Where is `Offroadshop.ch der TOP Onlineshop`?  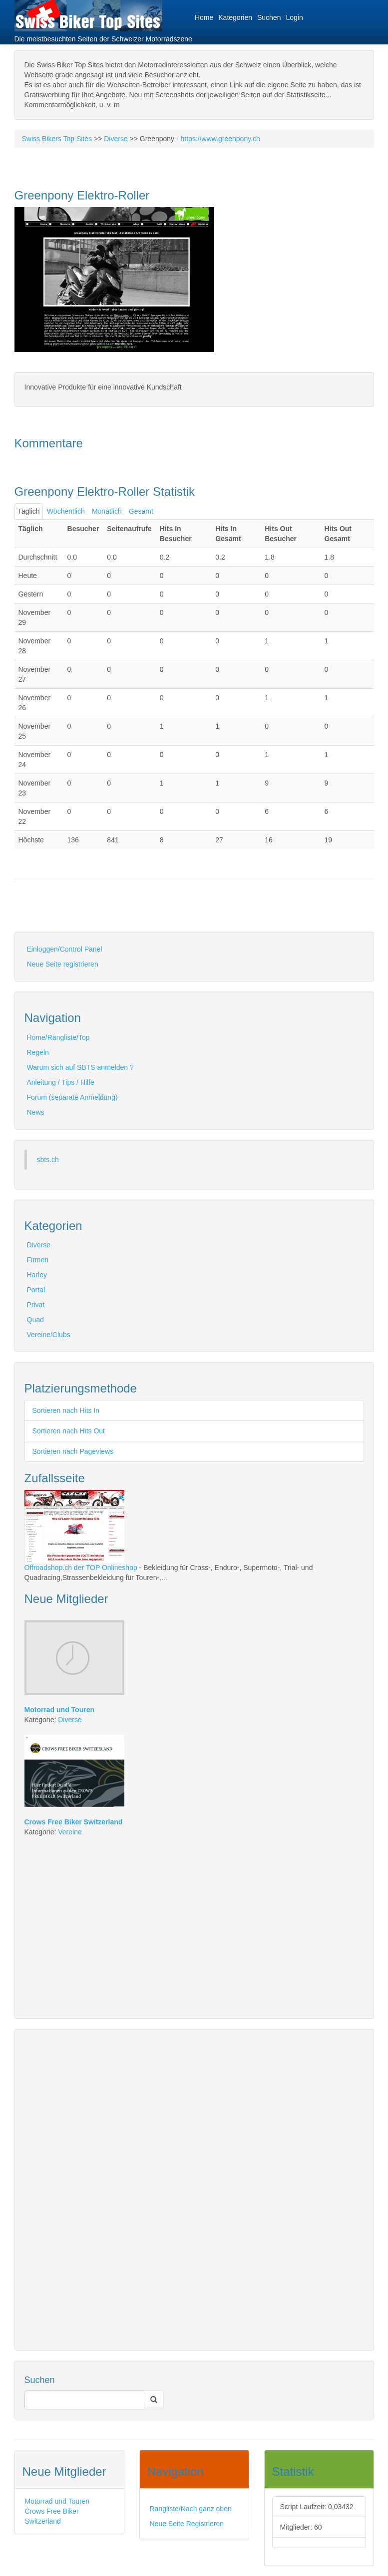
Offroadshop.ch der TOP Onlineshop is located at coordinates (80, 1568).